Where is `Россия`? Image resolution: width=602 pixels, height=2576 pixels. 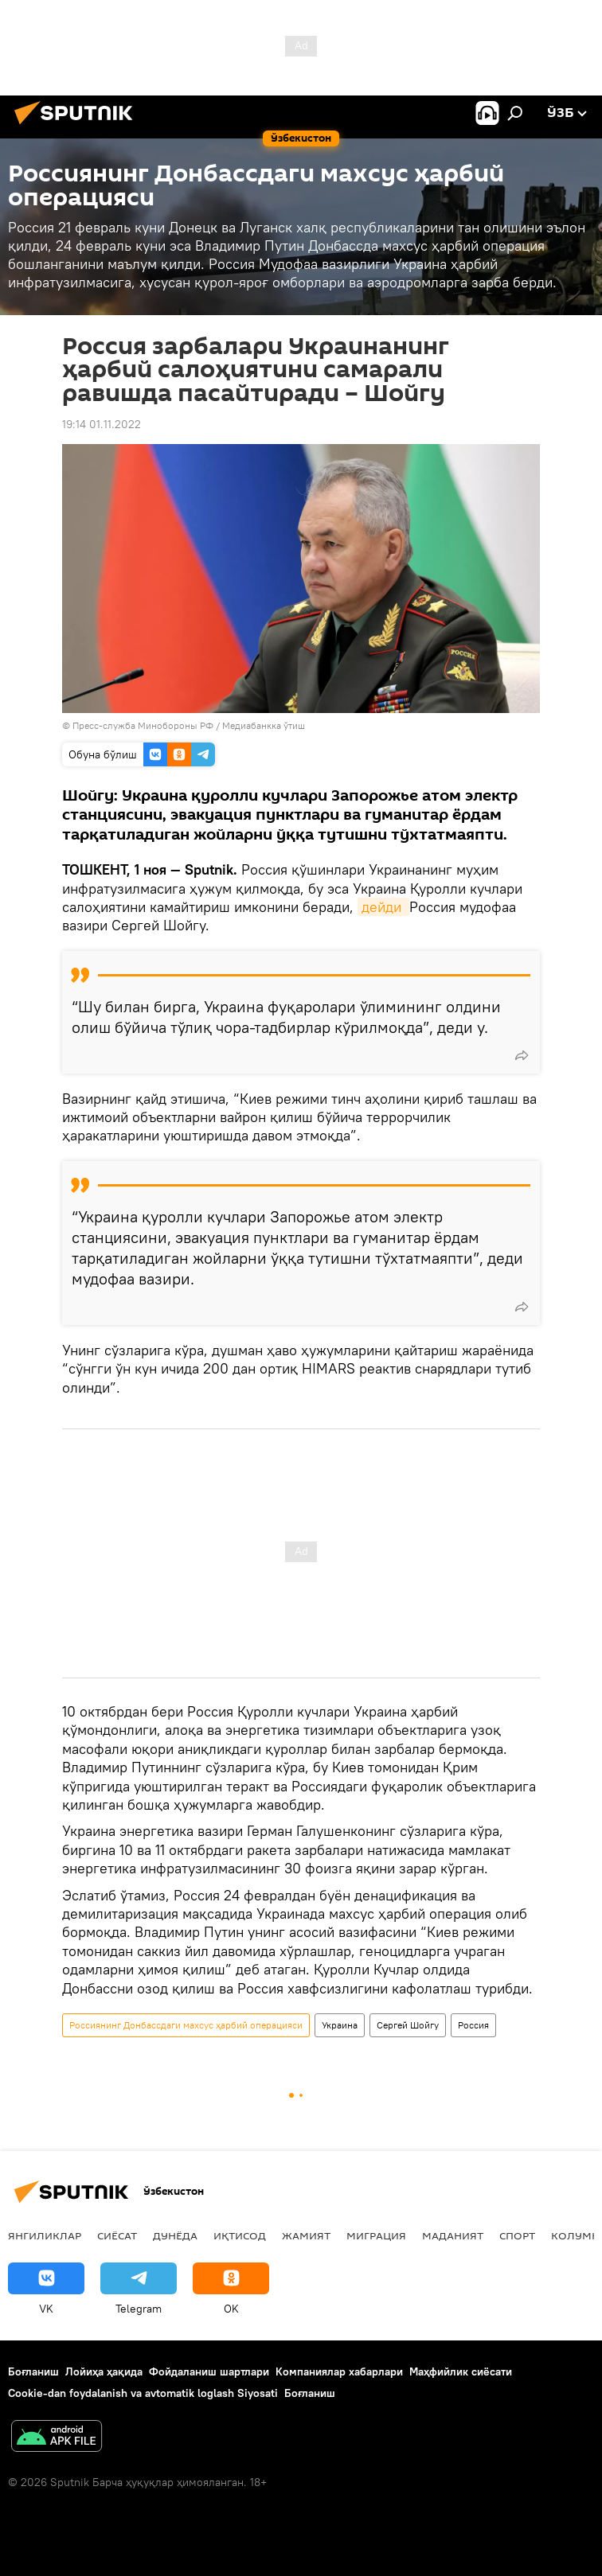
Россия is located at coordinates (473, 2025).